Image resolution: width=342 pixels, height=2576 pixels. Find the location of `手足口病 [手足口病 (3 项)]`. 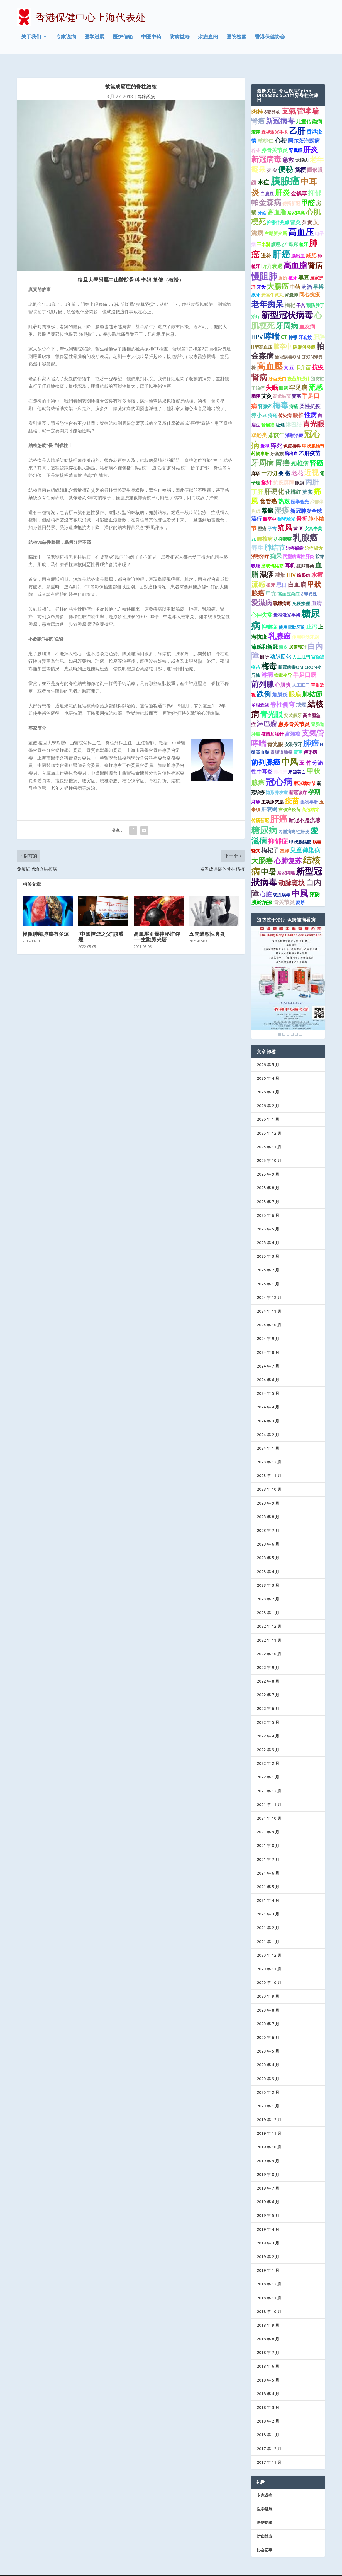

手足口病 [手足口病 (3 项)] is located at coordinates (304, 662).